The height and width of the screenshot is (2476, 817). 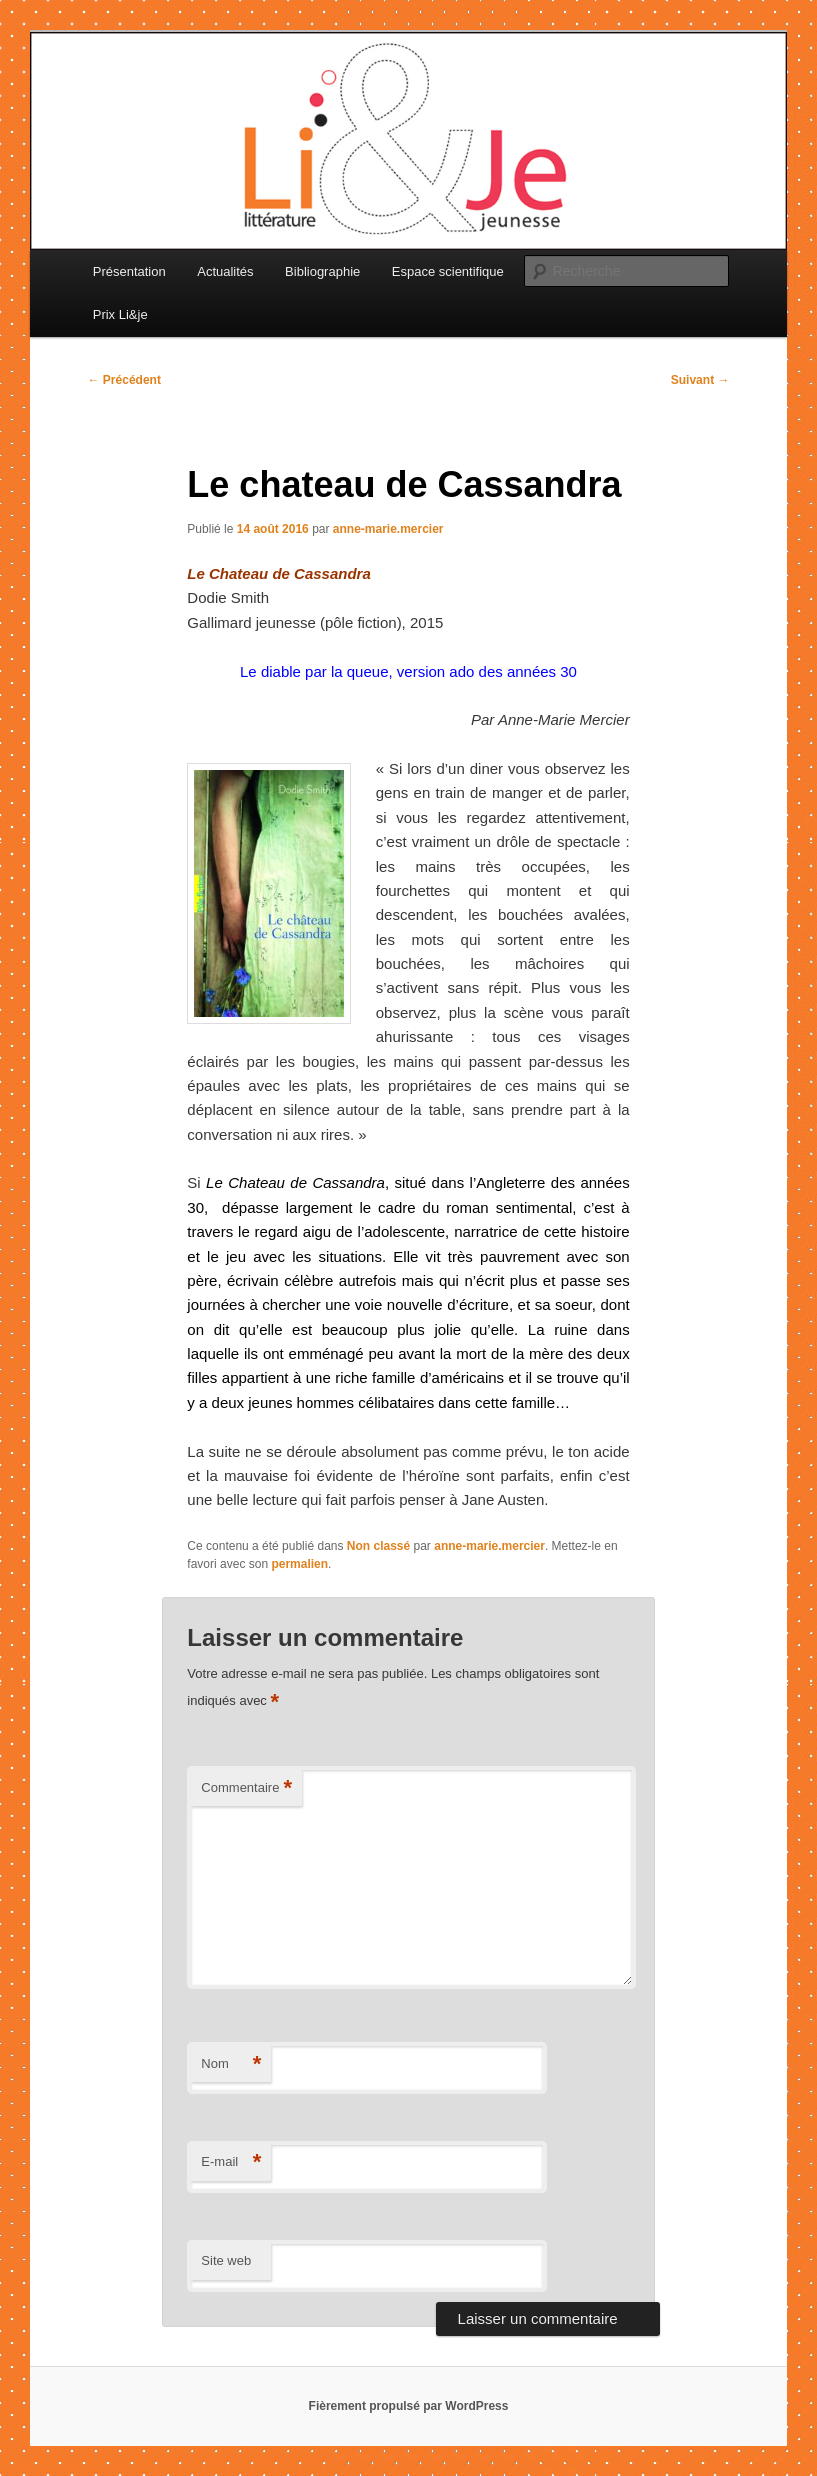 I want to click on anne-marie.mercier, so click(x=388, y=529).